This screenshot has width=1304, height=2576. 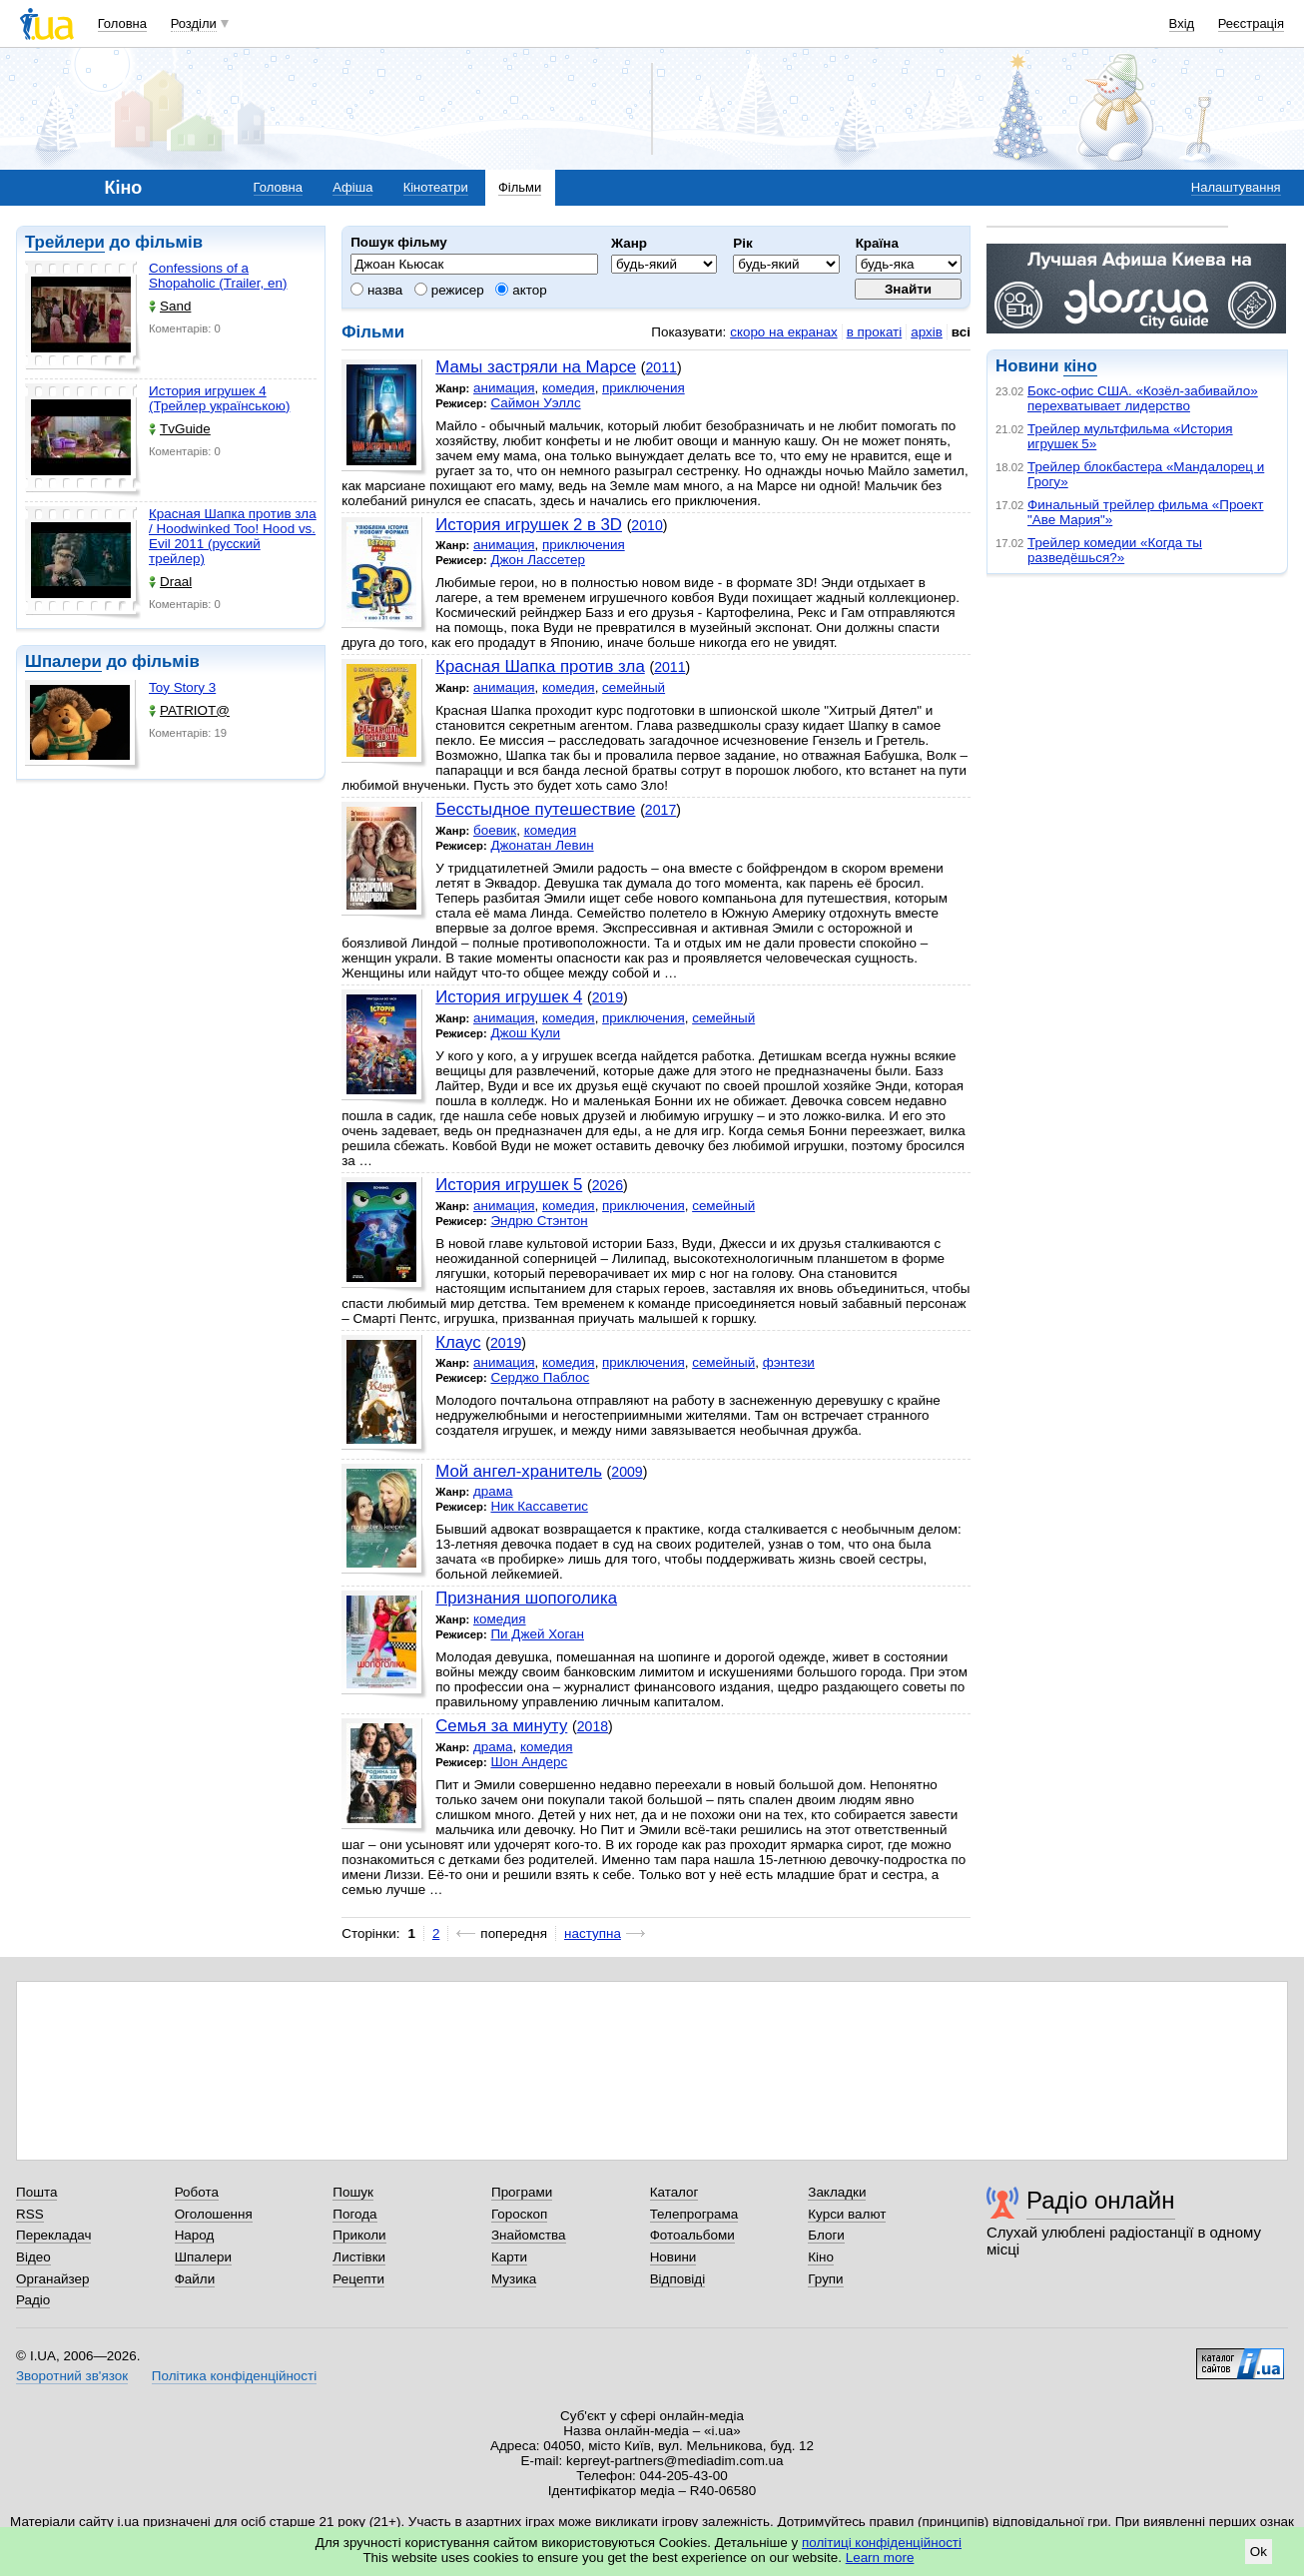 I want to click on Мой ангел-хранитель, so click(x=518, y=1471).